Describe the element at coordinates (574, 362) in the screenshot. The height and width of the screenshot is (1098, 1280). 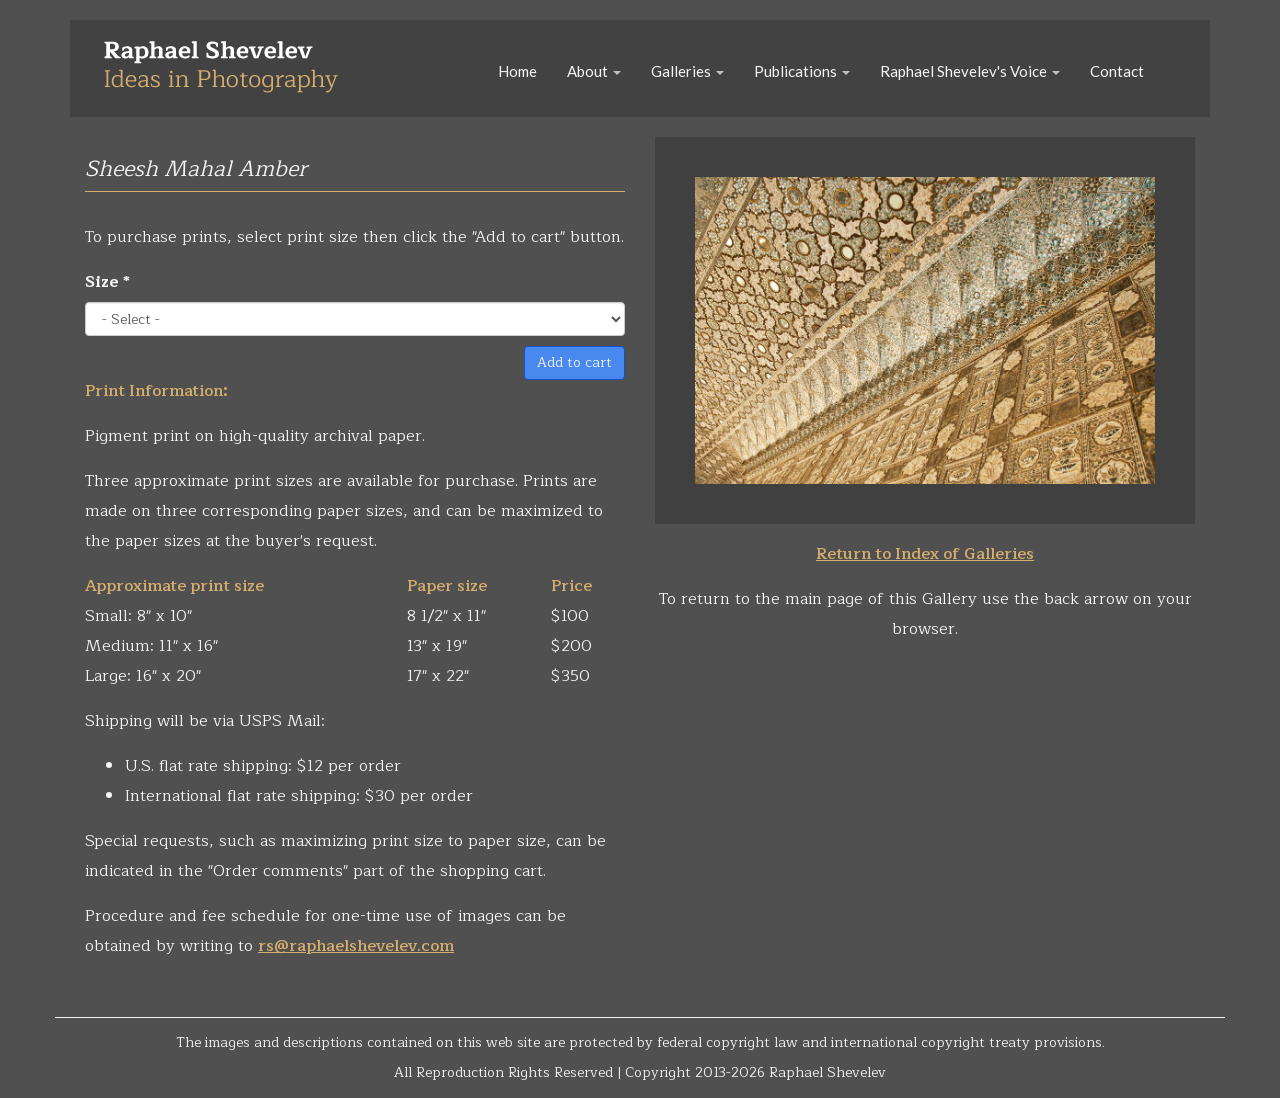
I see `Add to cart` at that location.